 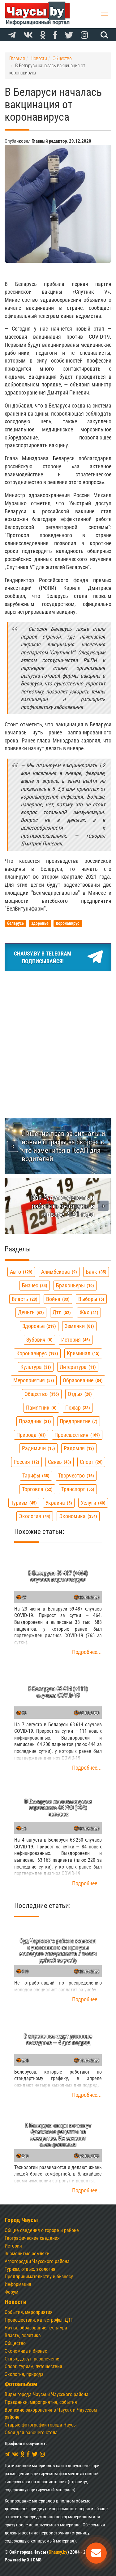 I want to click on памятник, so click(x=41, y=1407).